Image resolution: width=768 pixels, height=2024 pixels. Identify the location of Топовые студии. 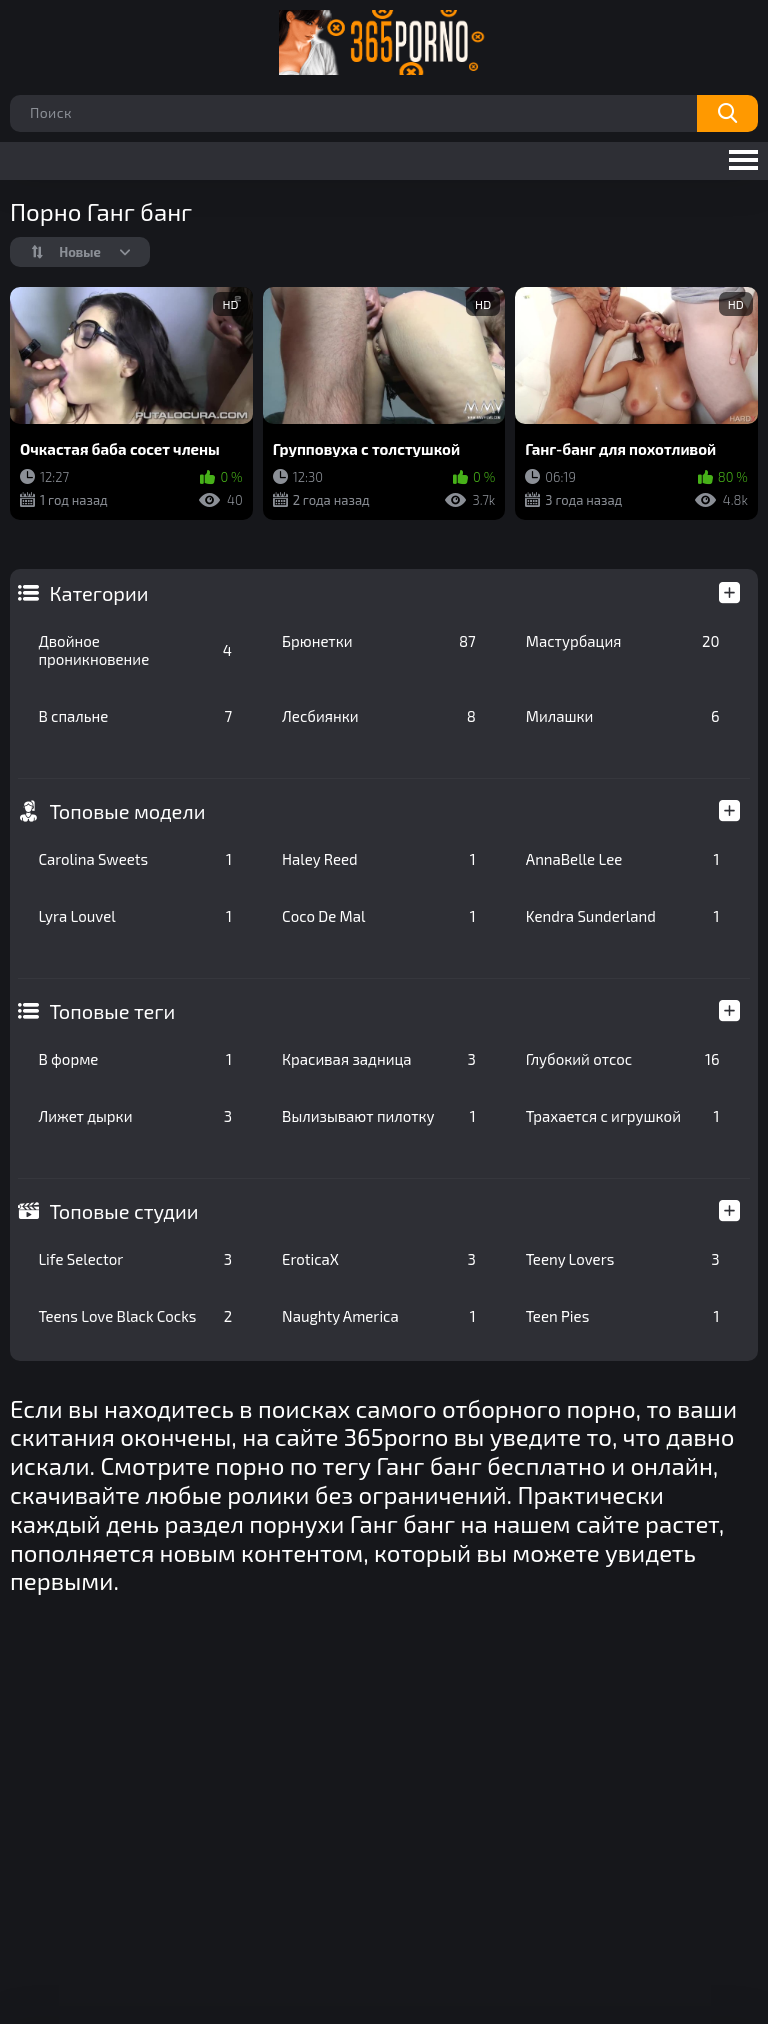
(123, 1211).